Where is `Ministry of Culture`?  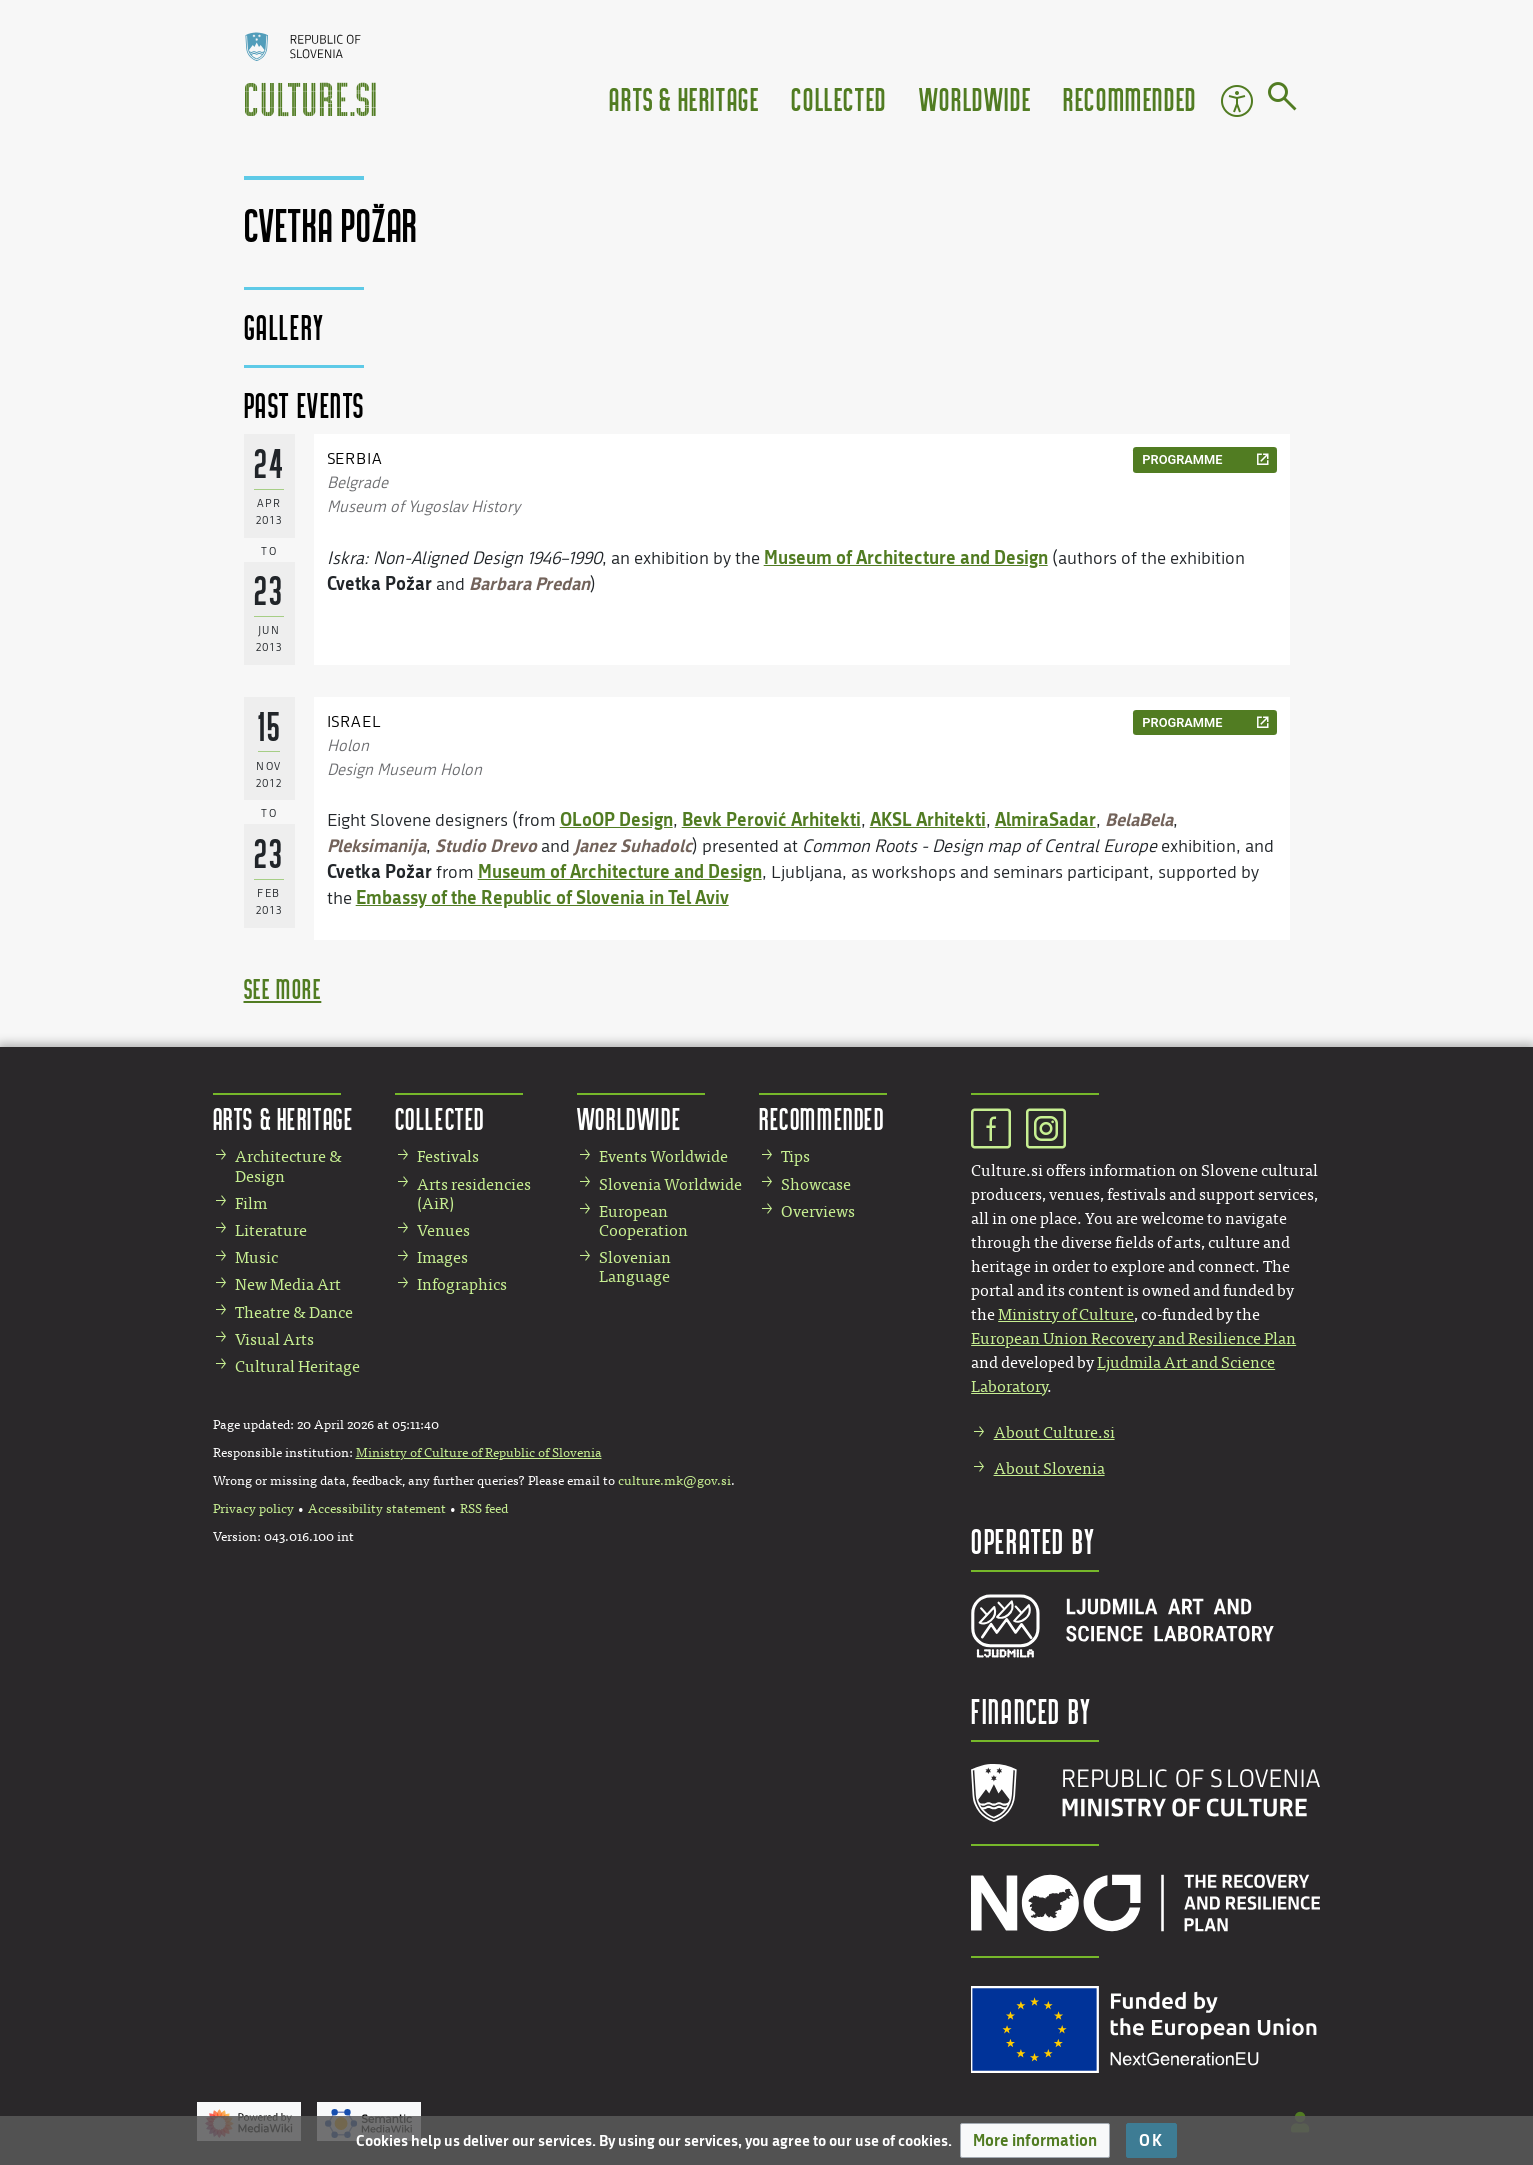 Ministry of Culture is located at coordinates (1066, 1314).